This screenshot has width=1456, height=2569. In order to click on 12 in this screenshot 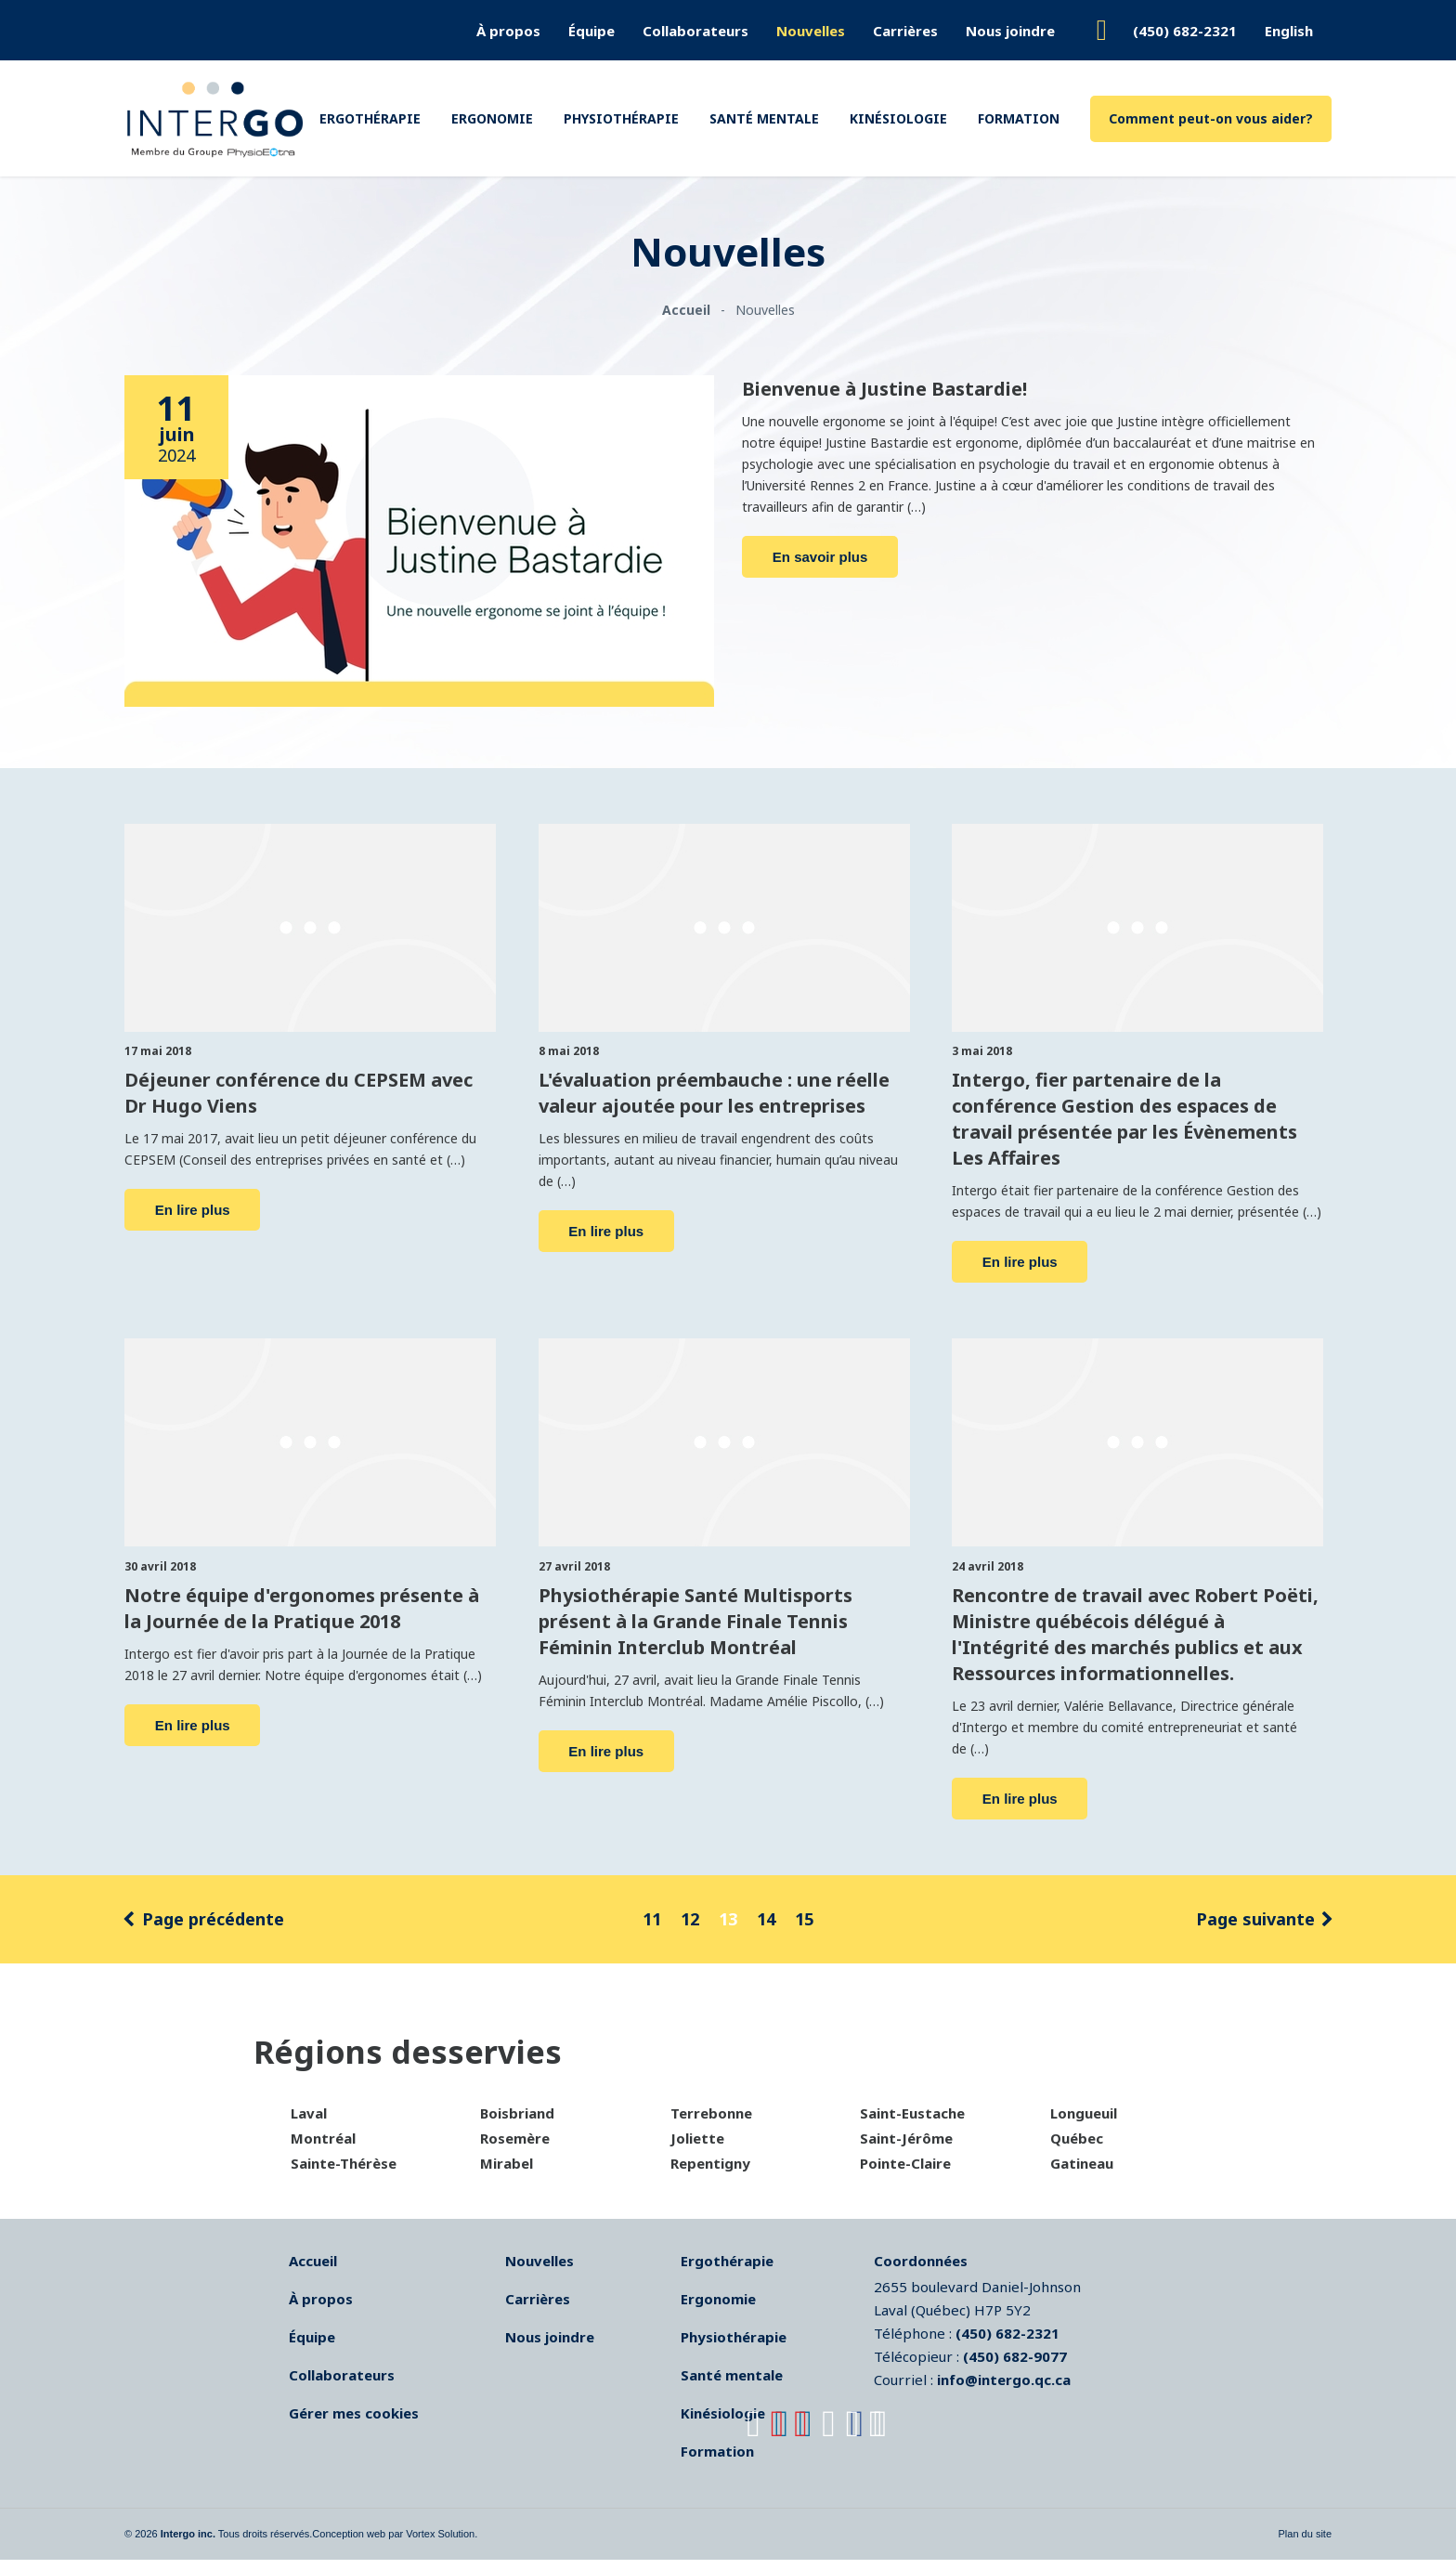, I will do `click(690, 1928)`.